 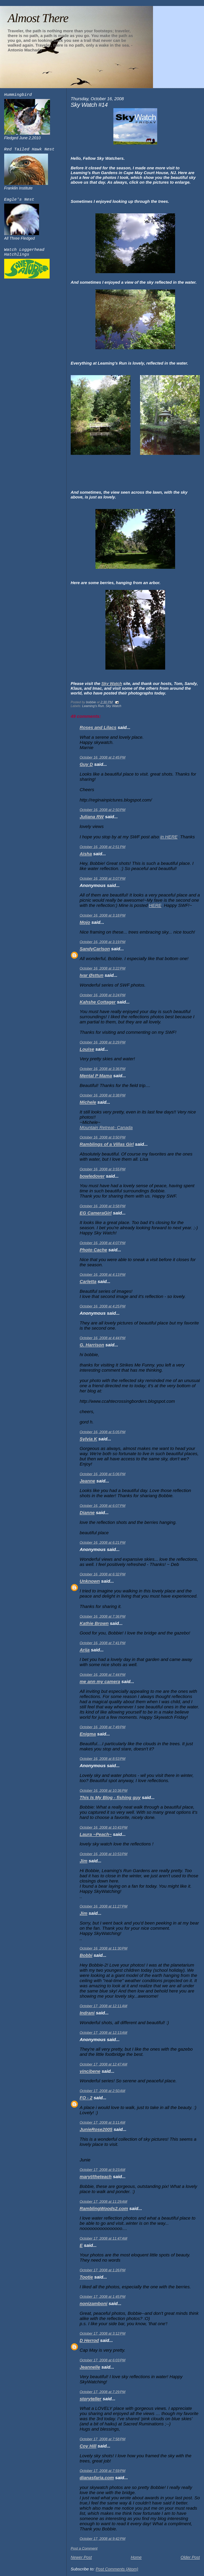 What do you see at coordinates (102, 1574) in the screenshot?
I see `October 16, 2008 at 6:32 PM` at bounding box center [102, 1574].